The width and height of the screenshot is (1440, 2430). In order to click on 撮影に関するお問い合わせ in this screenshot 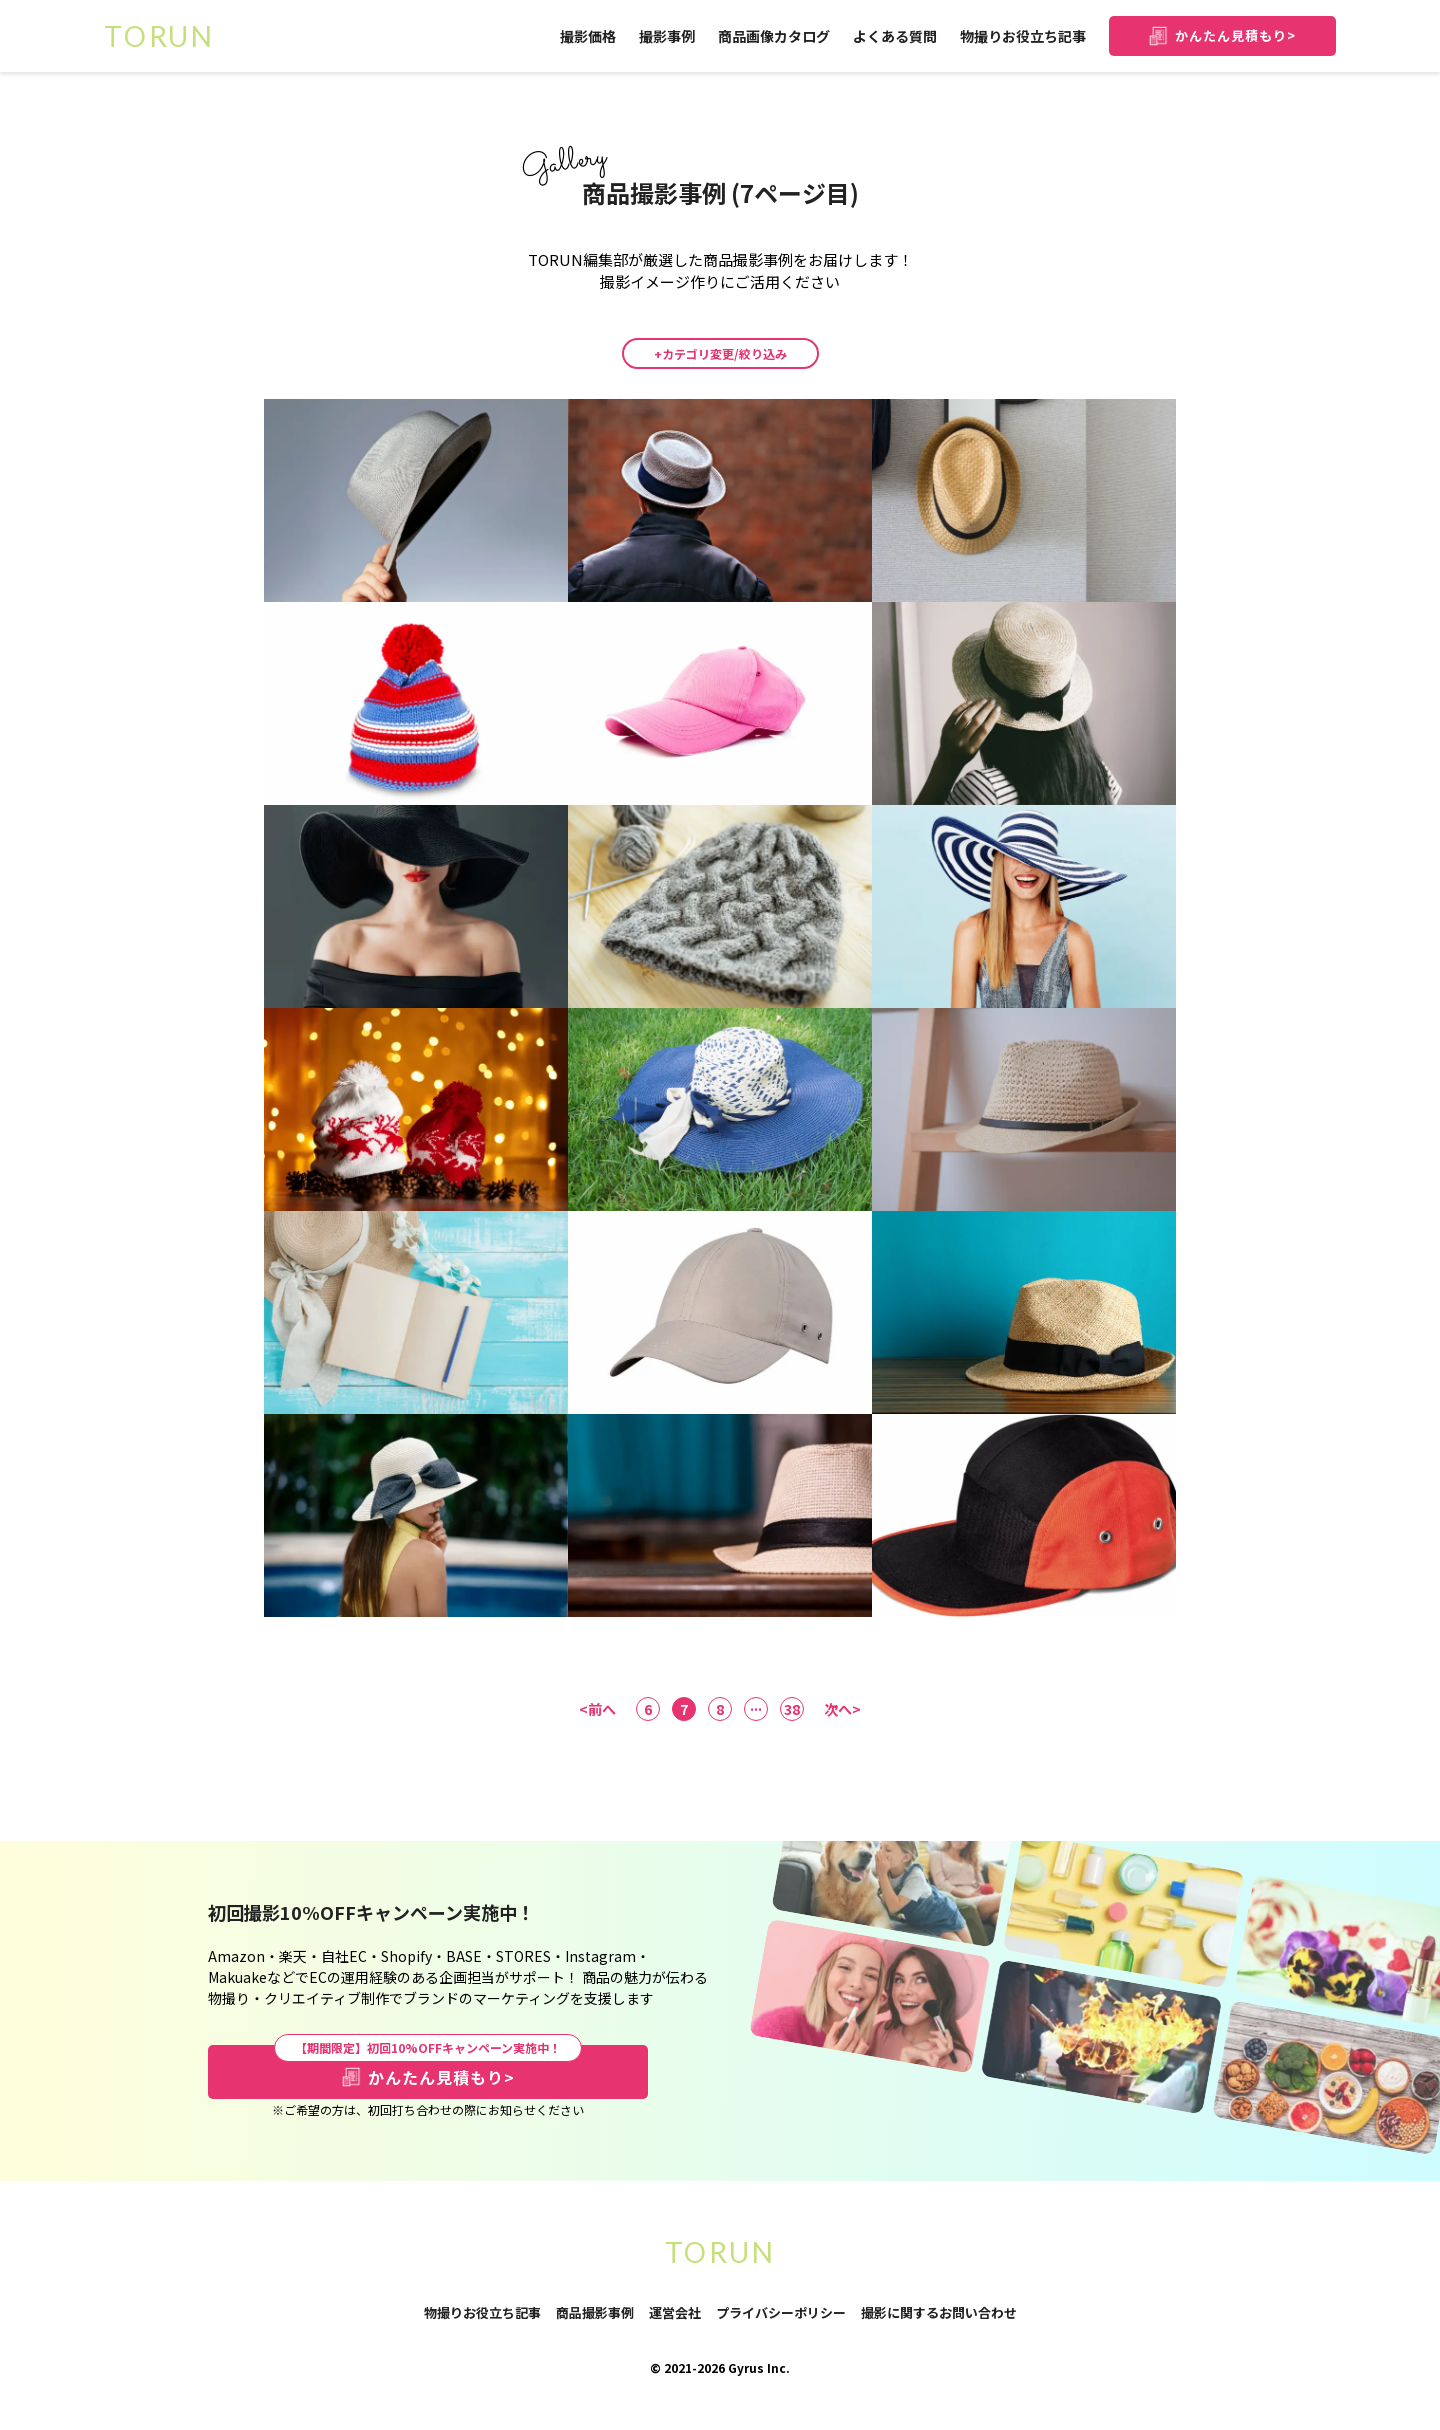, I will do `click(939, 2313)`.